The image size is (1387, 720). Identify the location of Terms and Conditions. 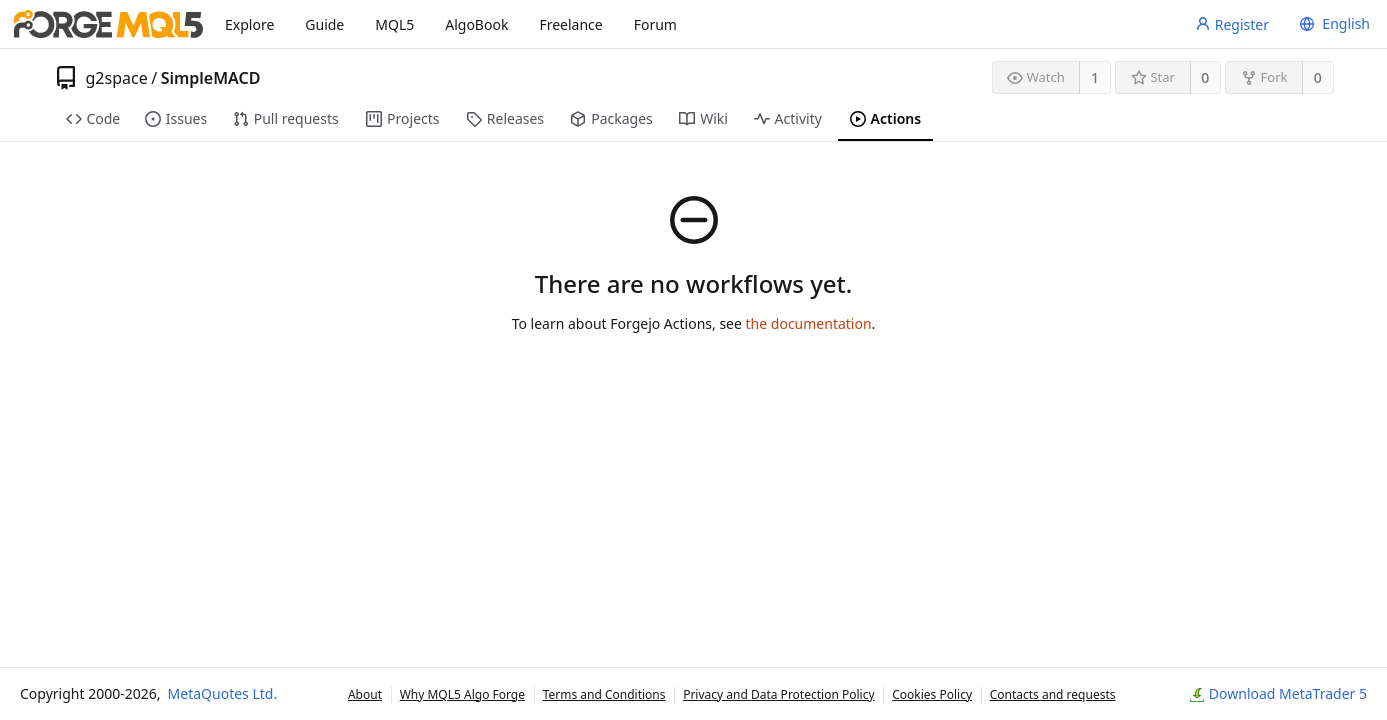
(604, 694).